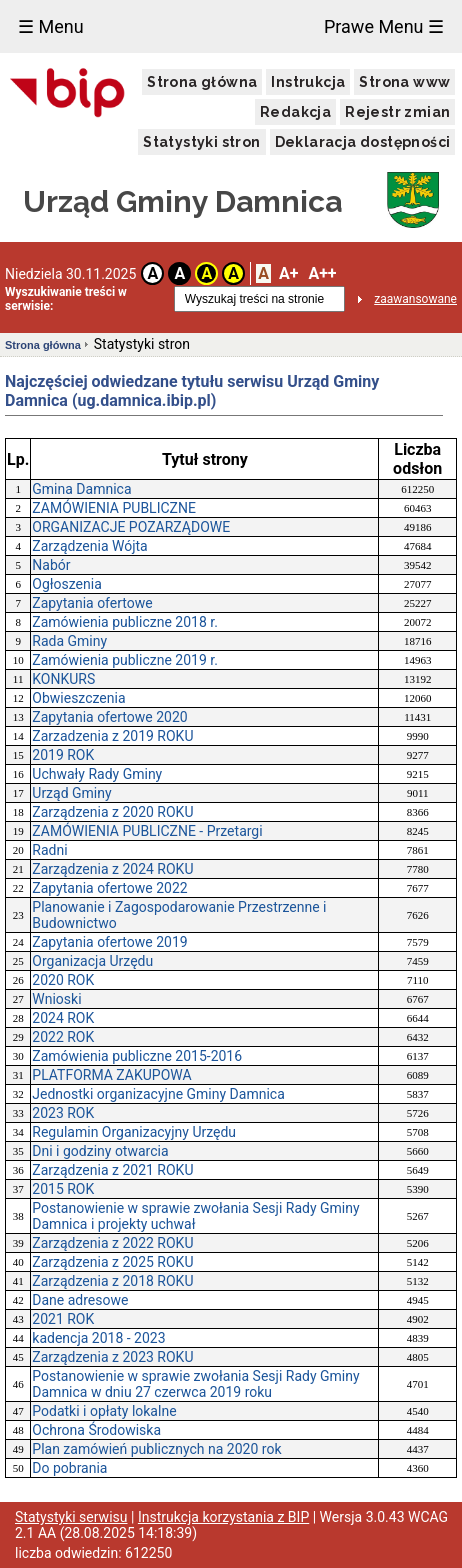 The image size is (462, 1568). I want to click on Radni, so click(49, 850).